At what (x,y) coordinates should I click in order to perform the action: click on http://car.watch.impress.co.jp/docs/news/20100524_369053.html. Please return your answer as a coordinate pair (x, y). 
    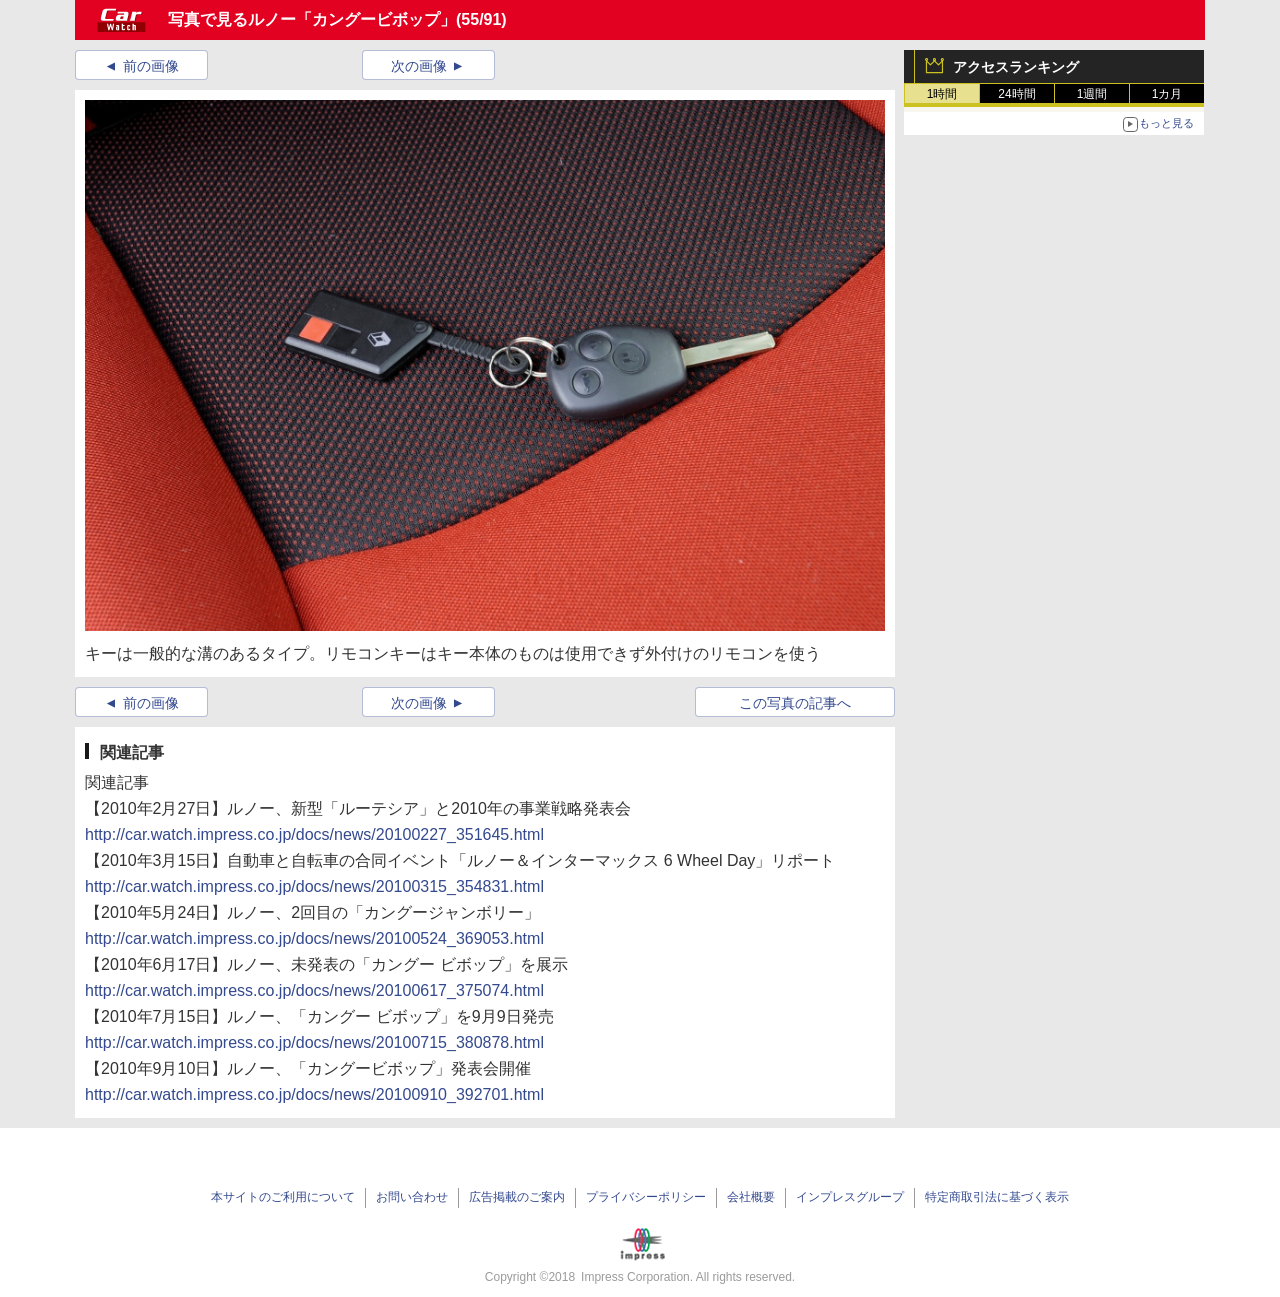
    Looking at the image, I should click on (314, 938).